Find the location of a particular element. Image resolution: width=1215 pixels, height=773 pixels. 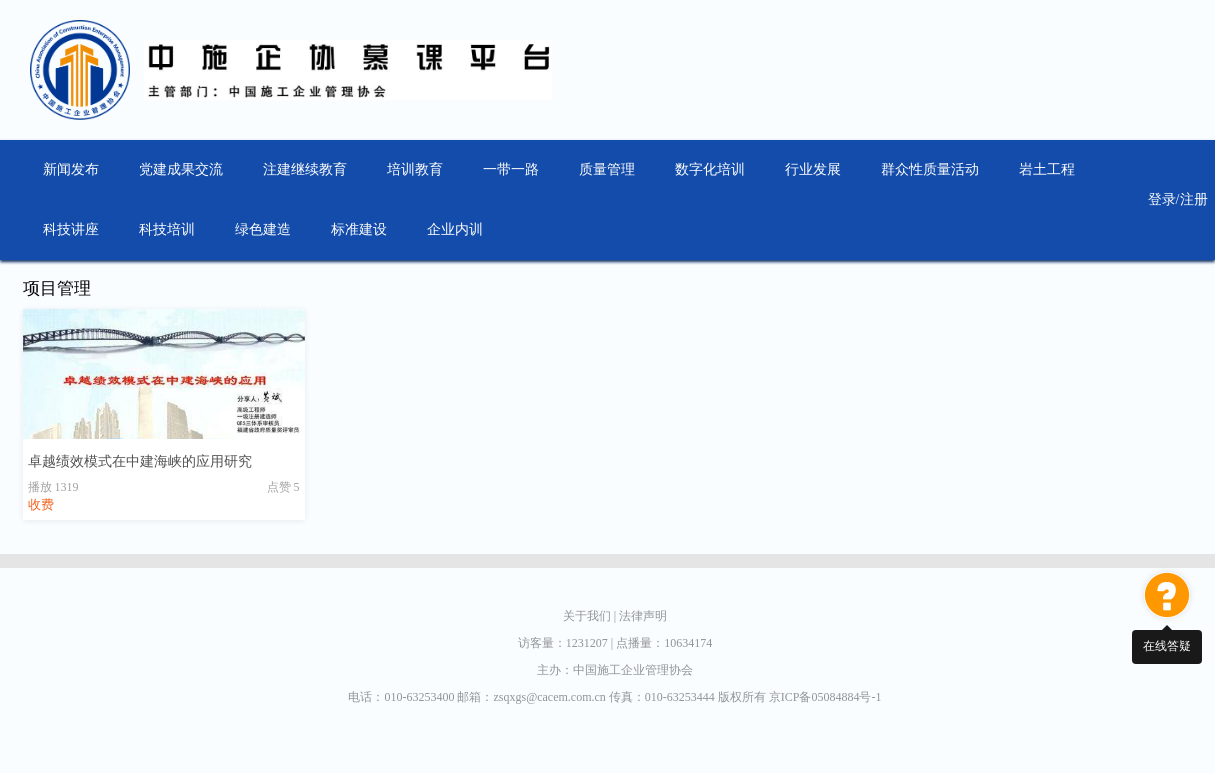

法律声明 is located at coordinates (643, 616).